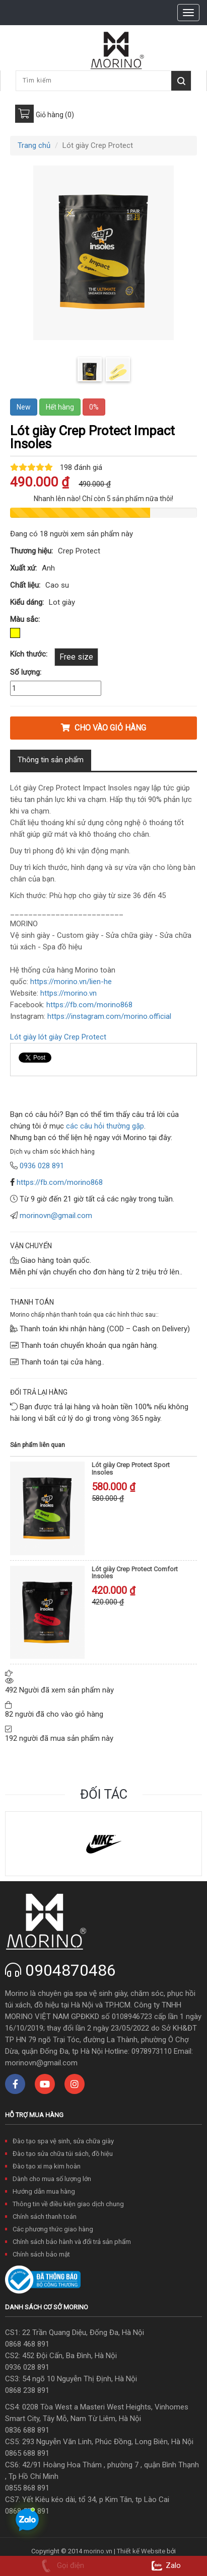 The image size is (207, 2576). Describe the element at coordinates (41, 2254) in the screenshot. I see `Chính sách bảo mật` at that location.